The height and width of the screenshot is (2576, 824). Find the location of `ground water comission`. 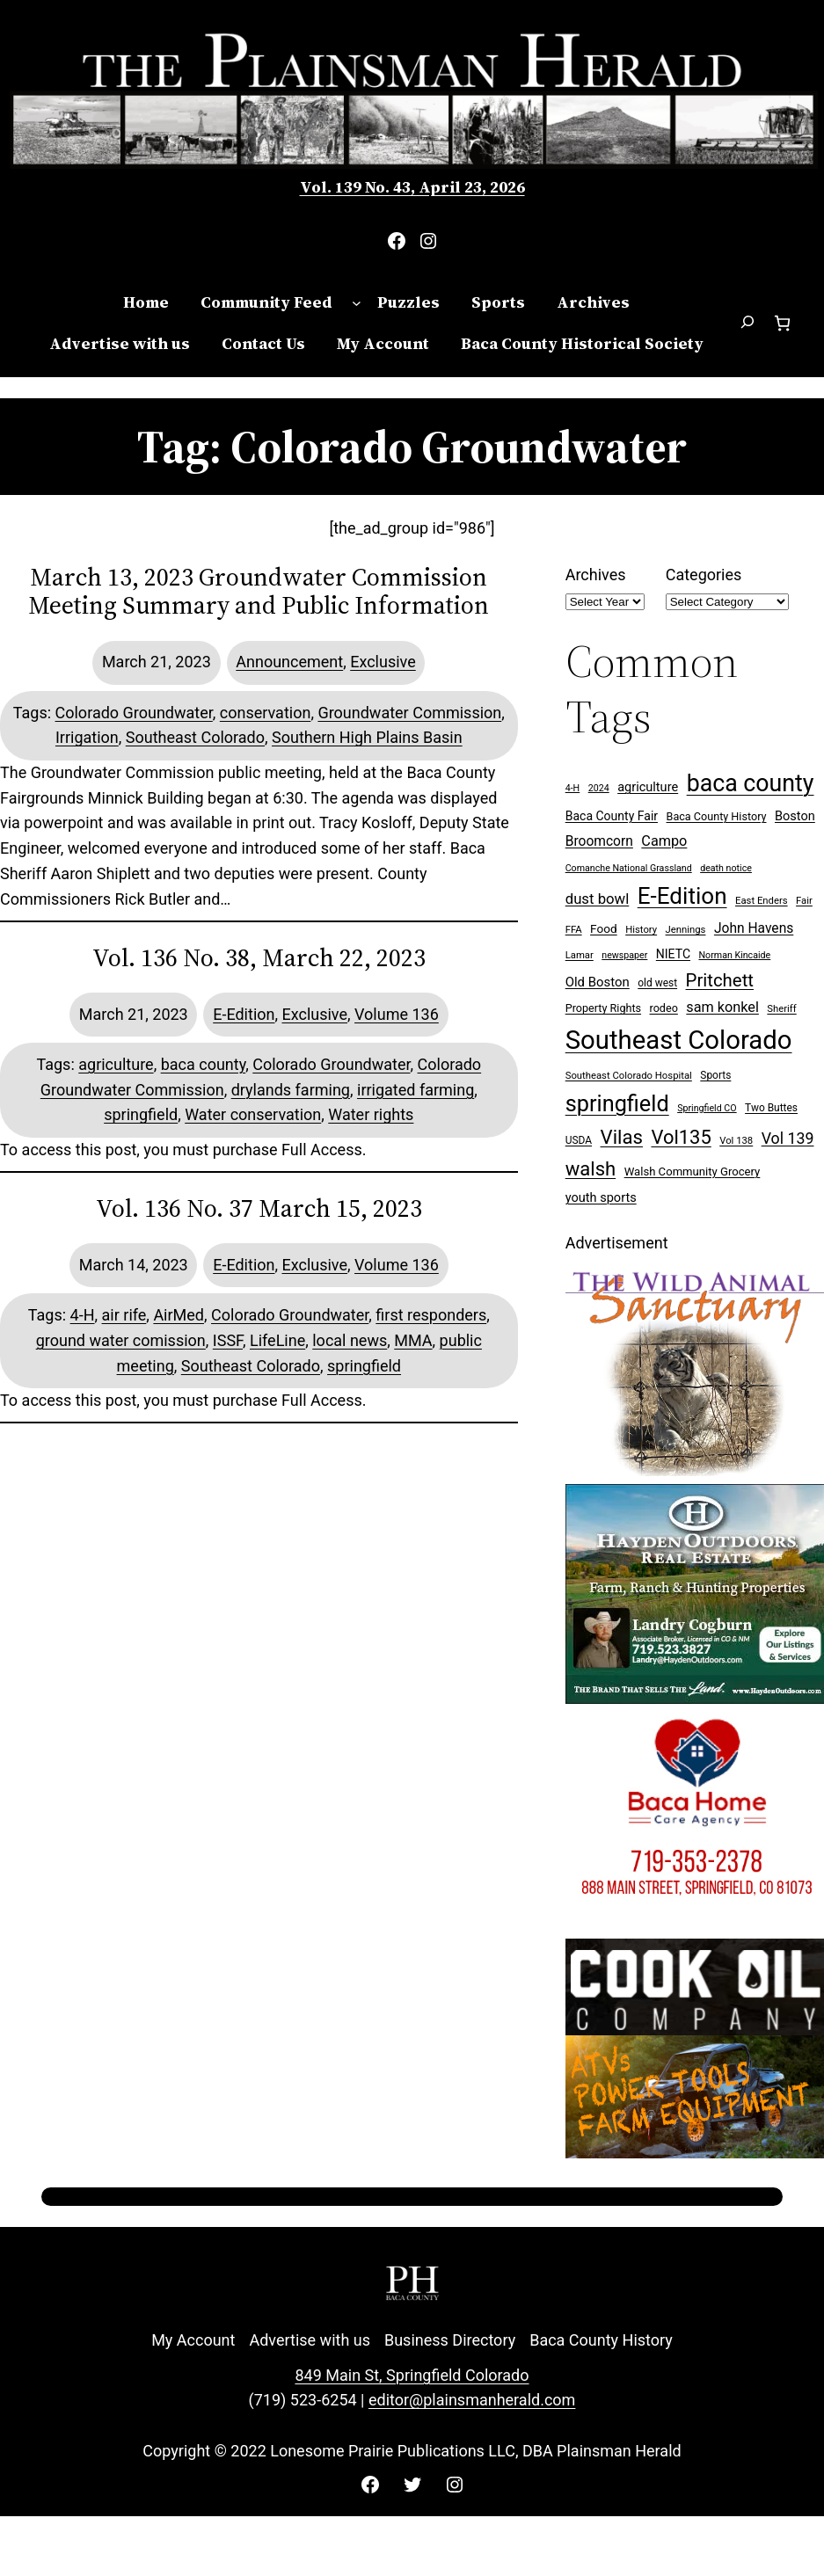

ground water comission is located at coordinates (121, 1340).